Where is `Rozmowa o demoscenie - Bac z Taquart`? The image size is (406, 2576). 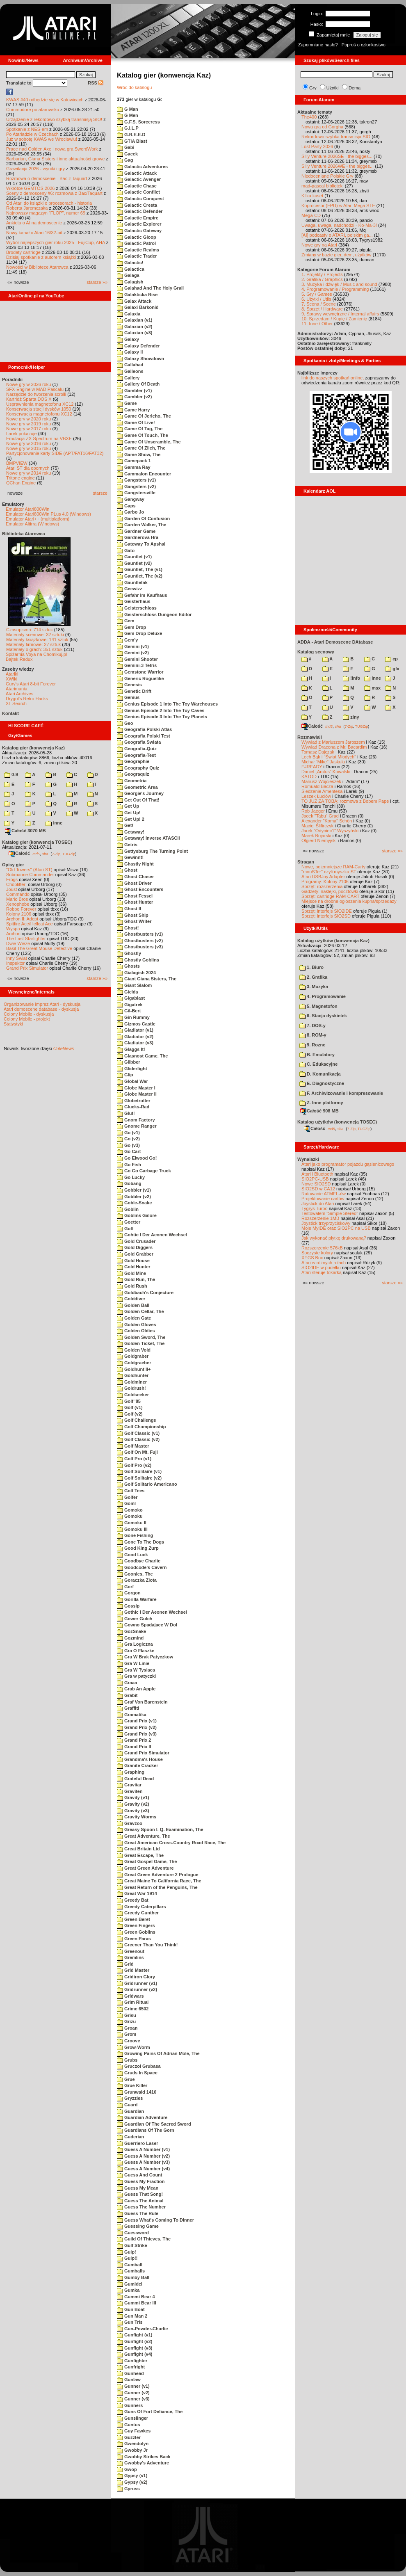 Rozmowa o demoscenie - Bac z Taquart is located at coordinates (46, 178).